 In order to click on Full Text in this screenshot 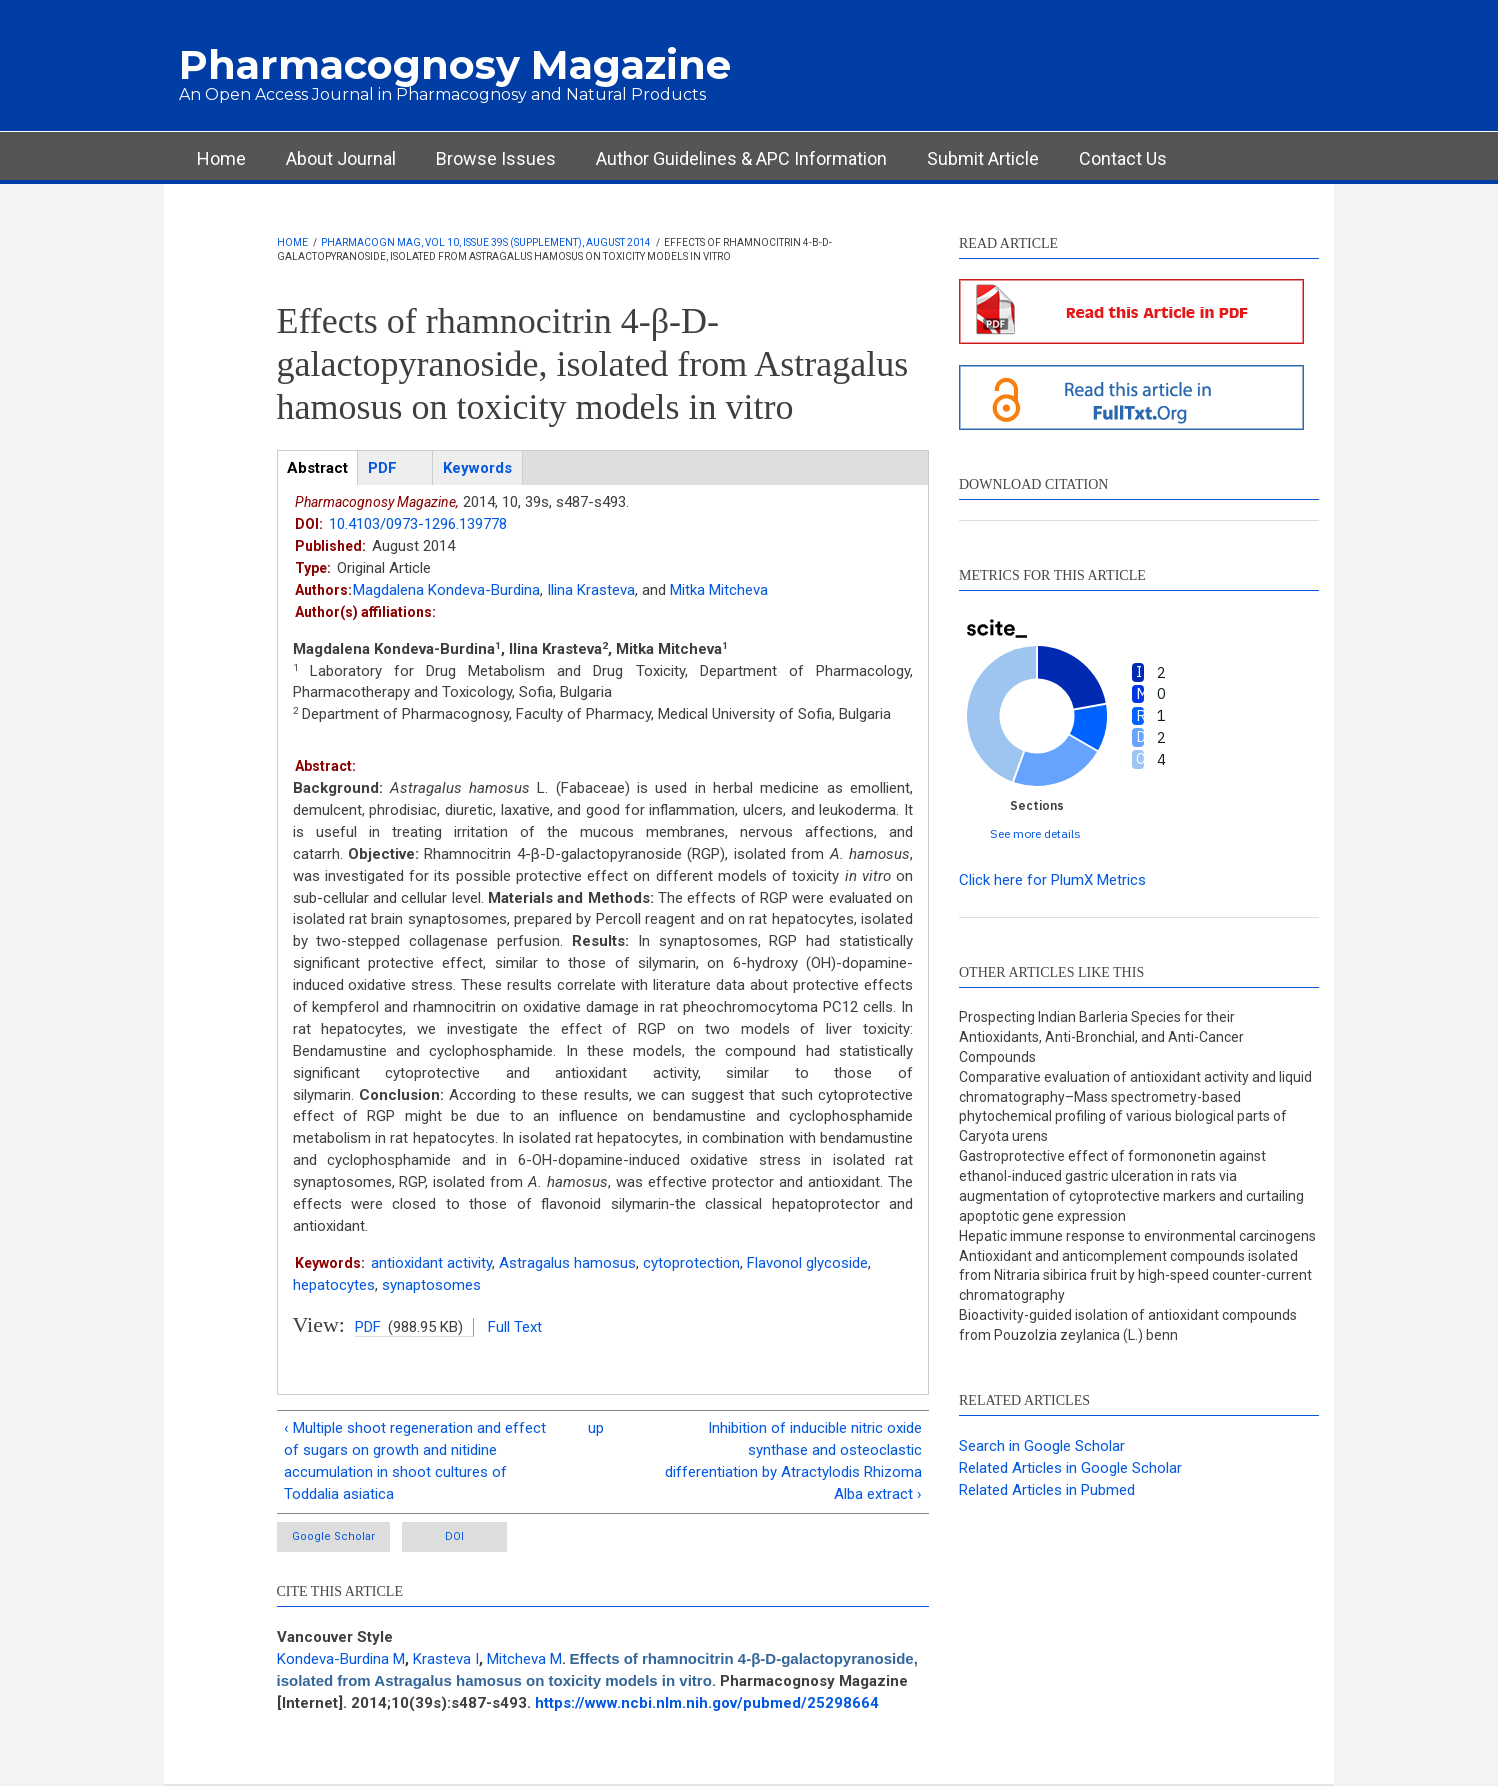, I will do `click(515, 1327)`.